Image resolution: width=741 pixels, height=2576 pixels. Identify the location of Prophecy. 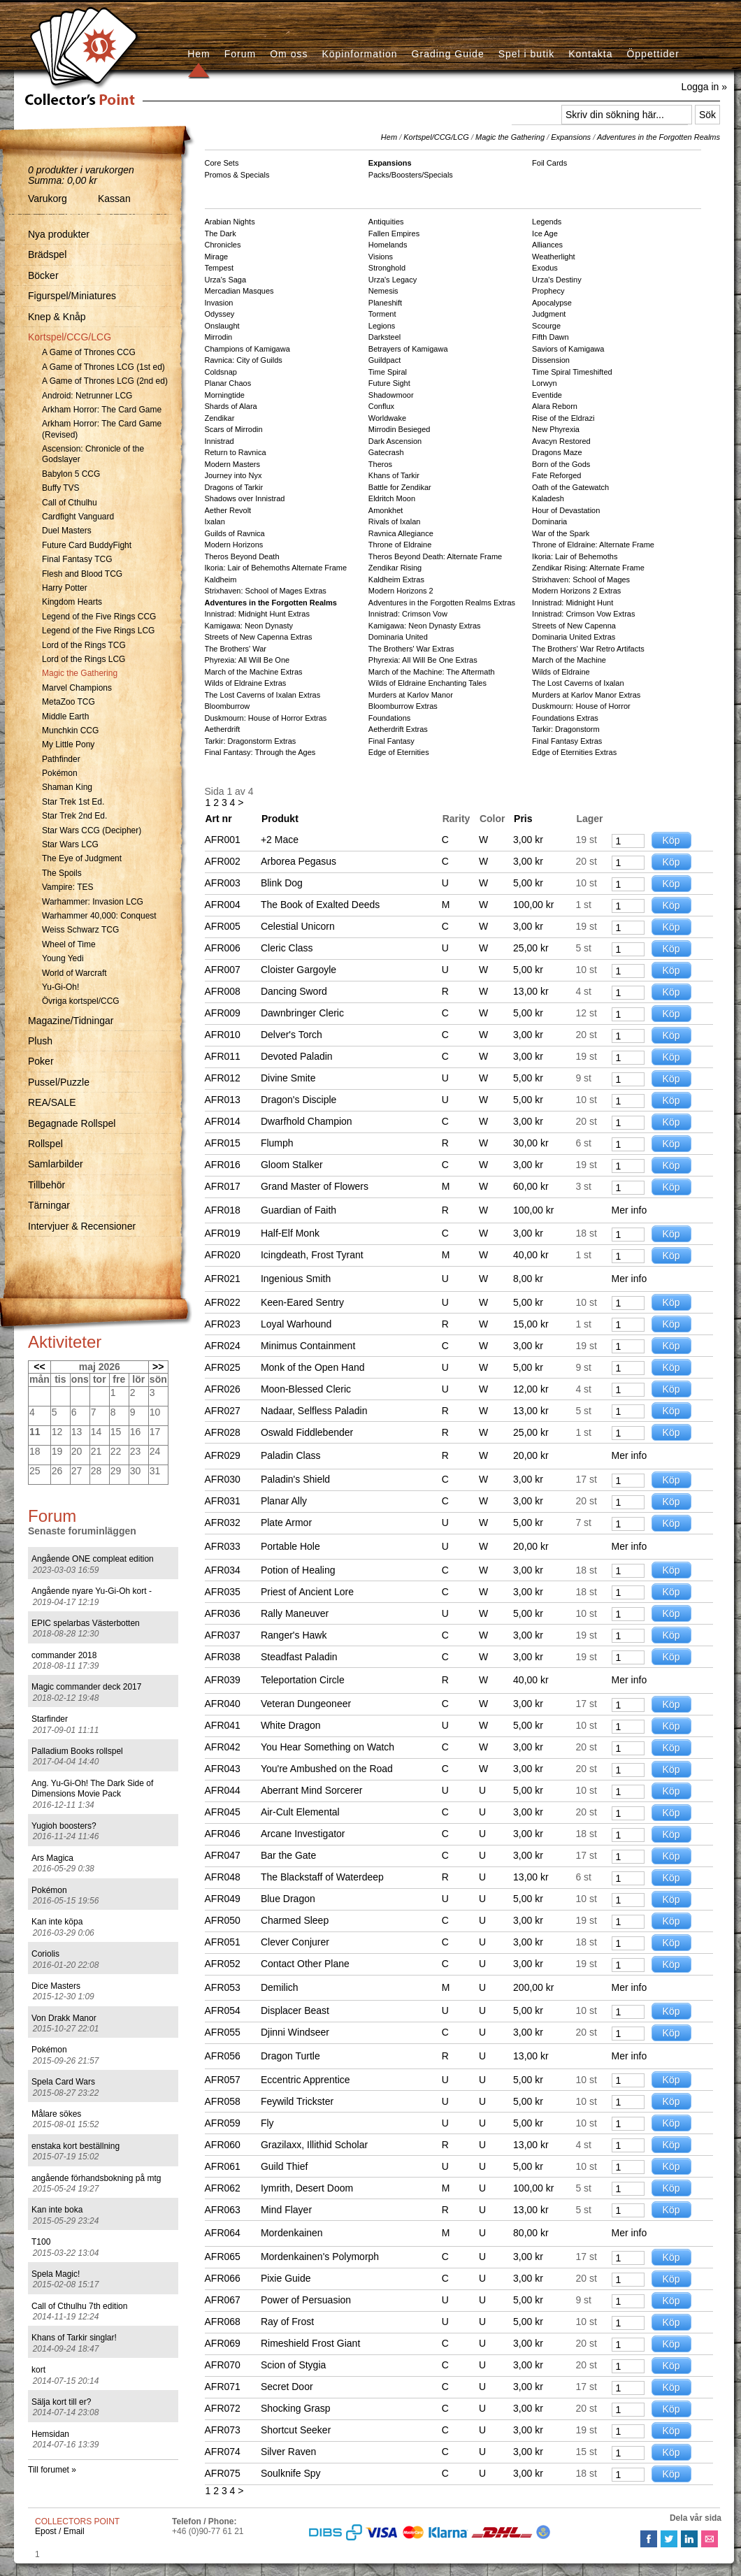
(548, 291).